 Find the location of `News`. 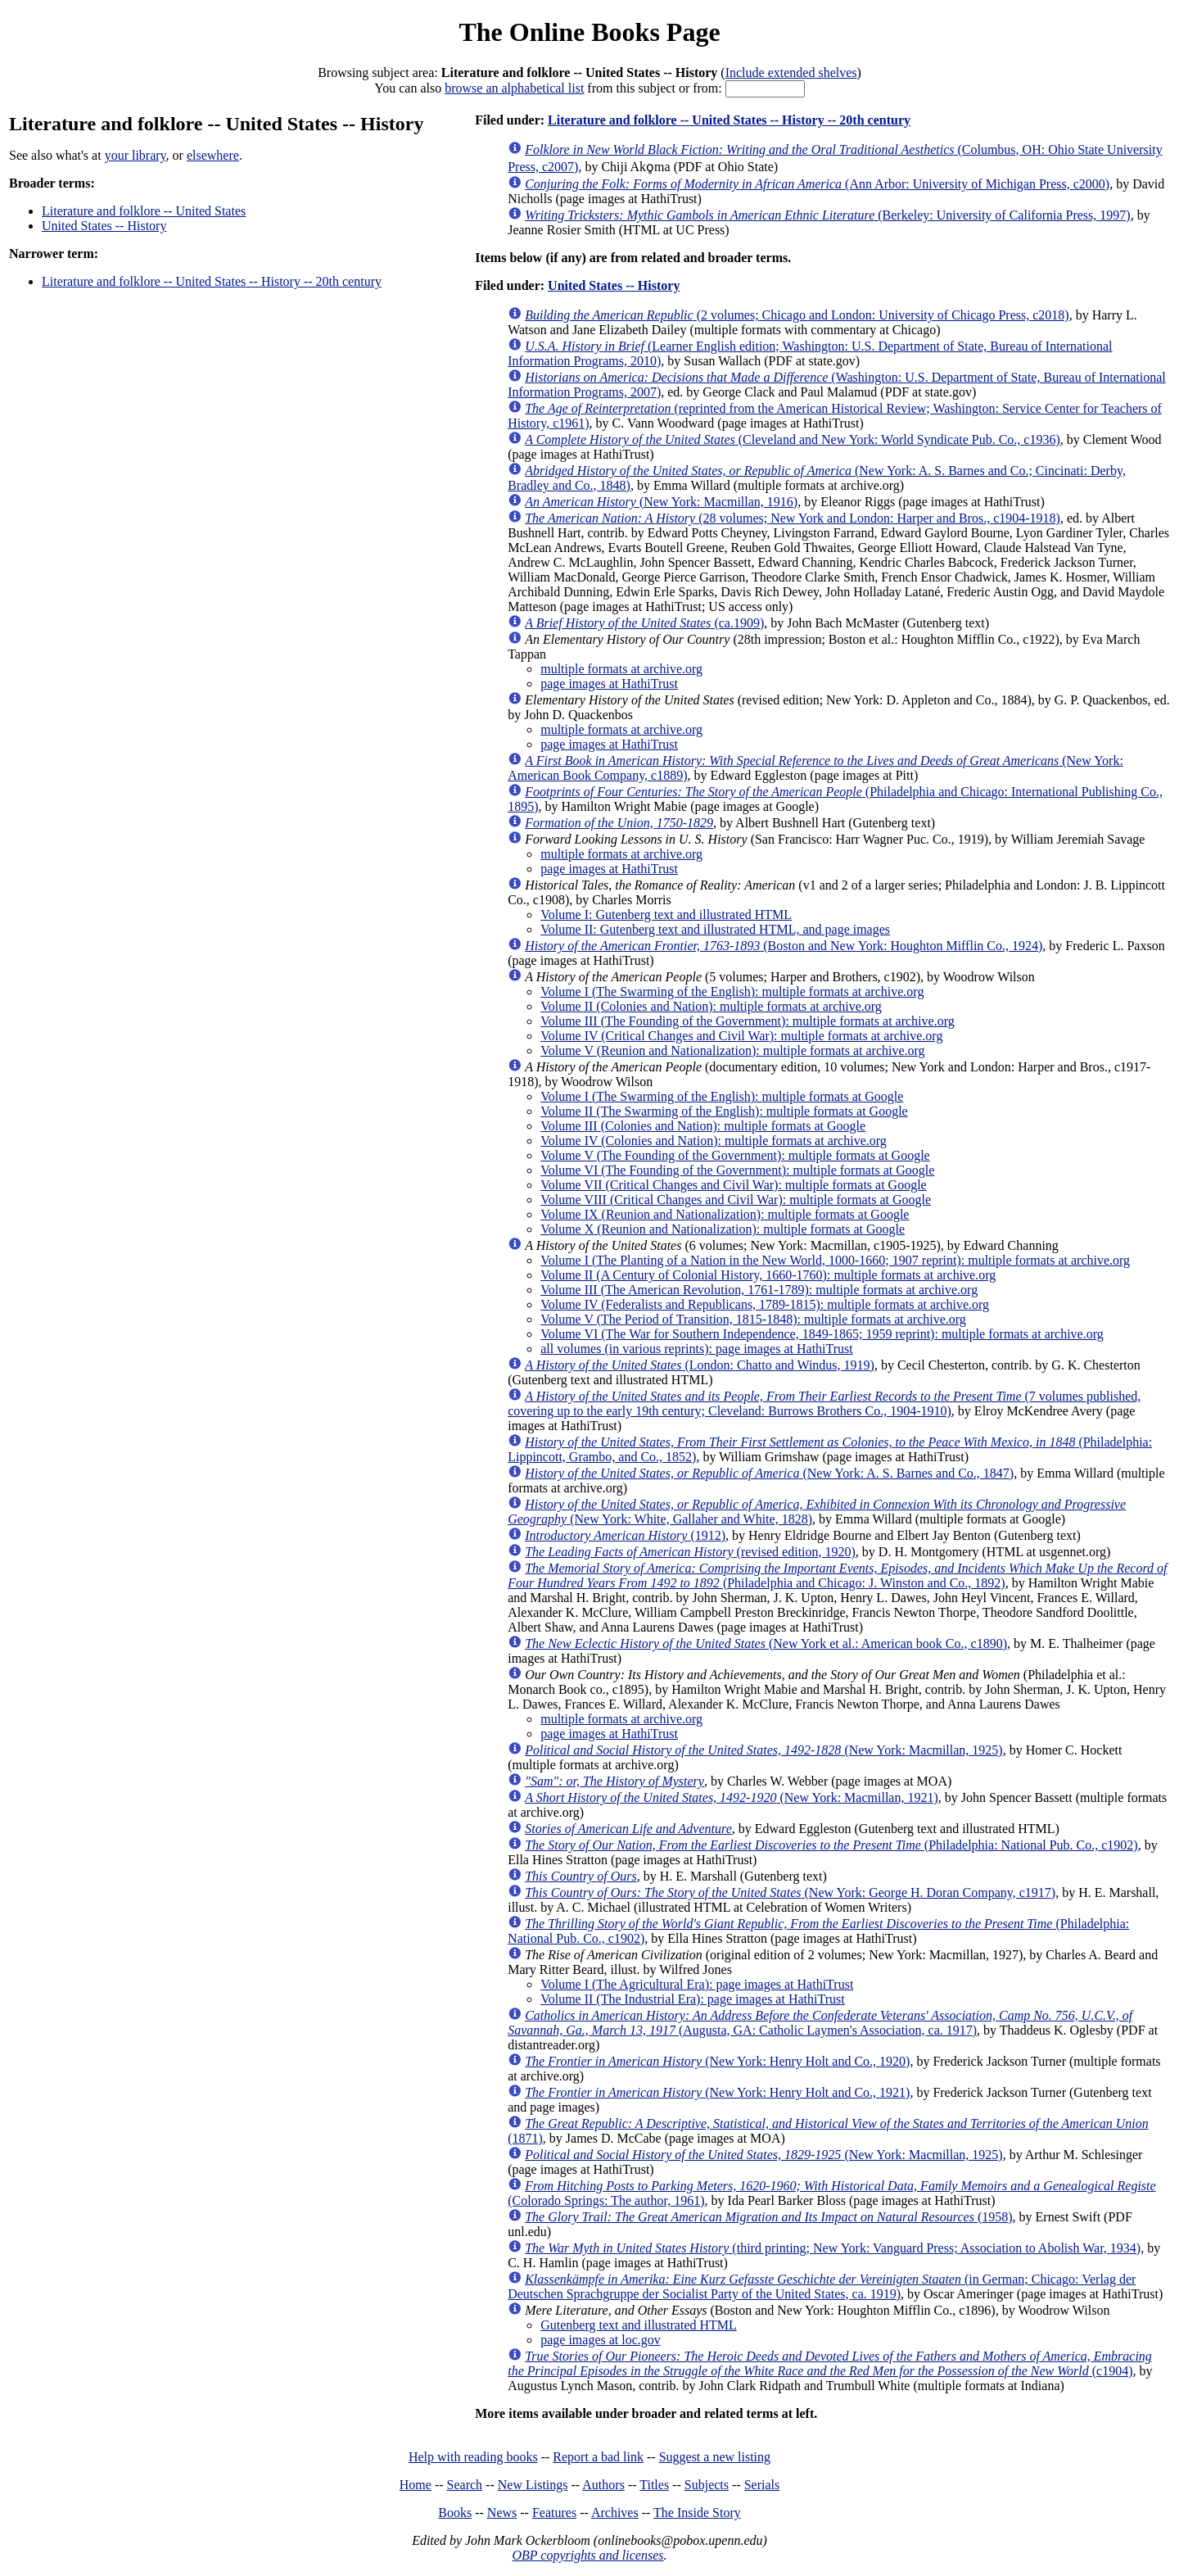

News is located at coordinates (502, 2512).